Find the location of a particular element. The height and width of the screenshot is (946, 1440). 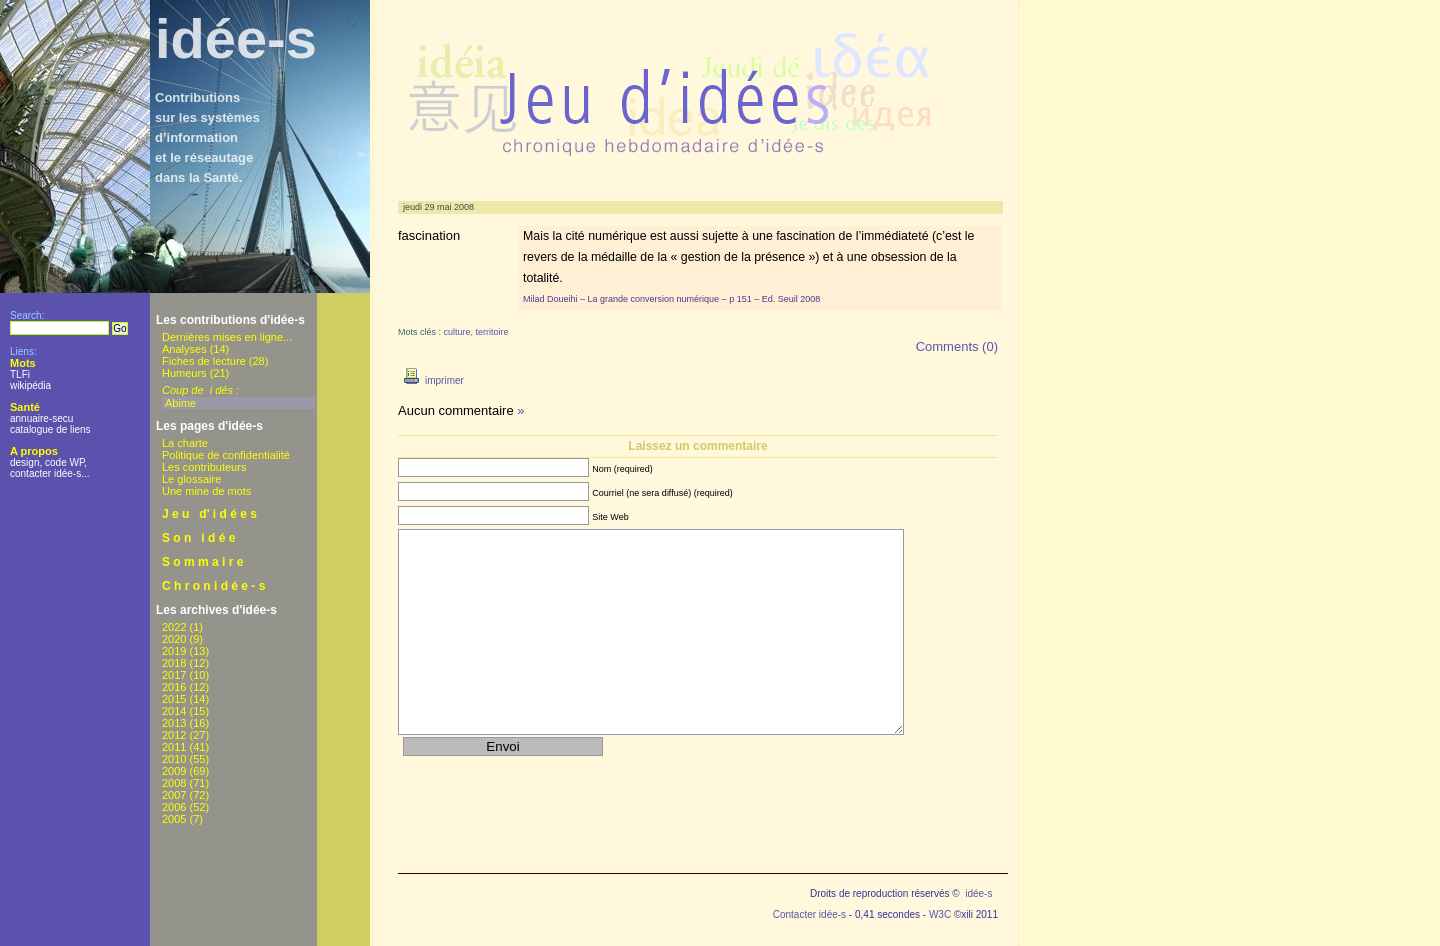

2022 is located at coordinates (174, 627).